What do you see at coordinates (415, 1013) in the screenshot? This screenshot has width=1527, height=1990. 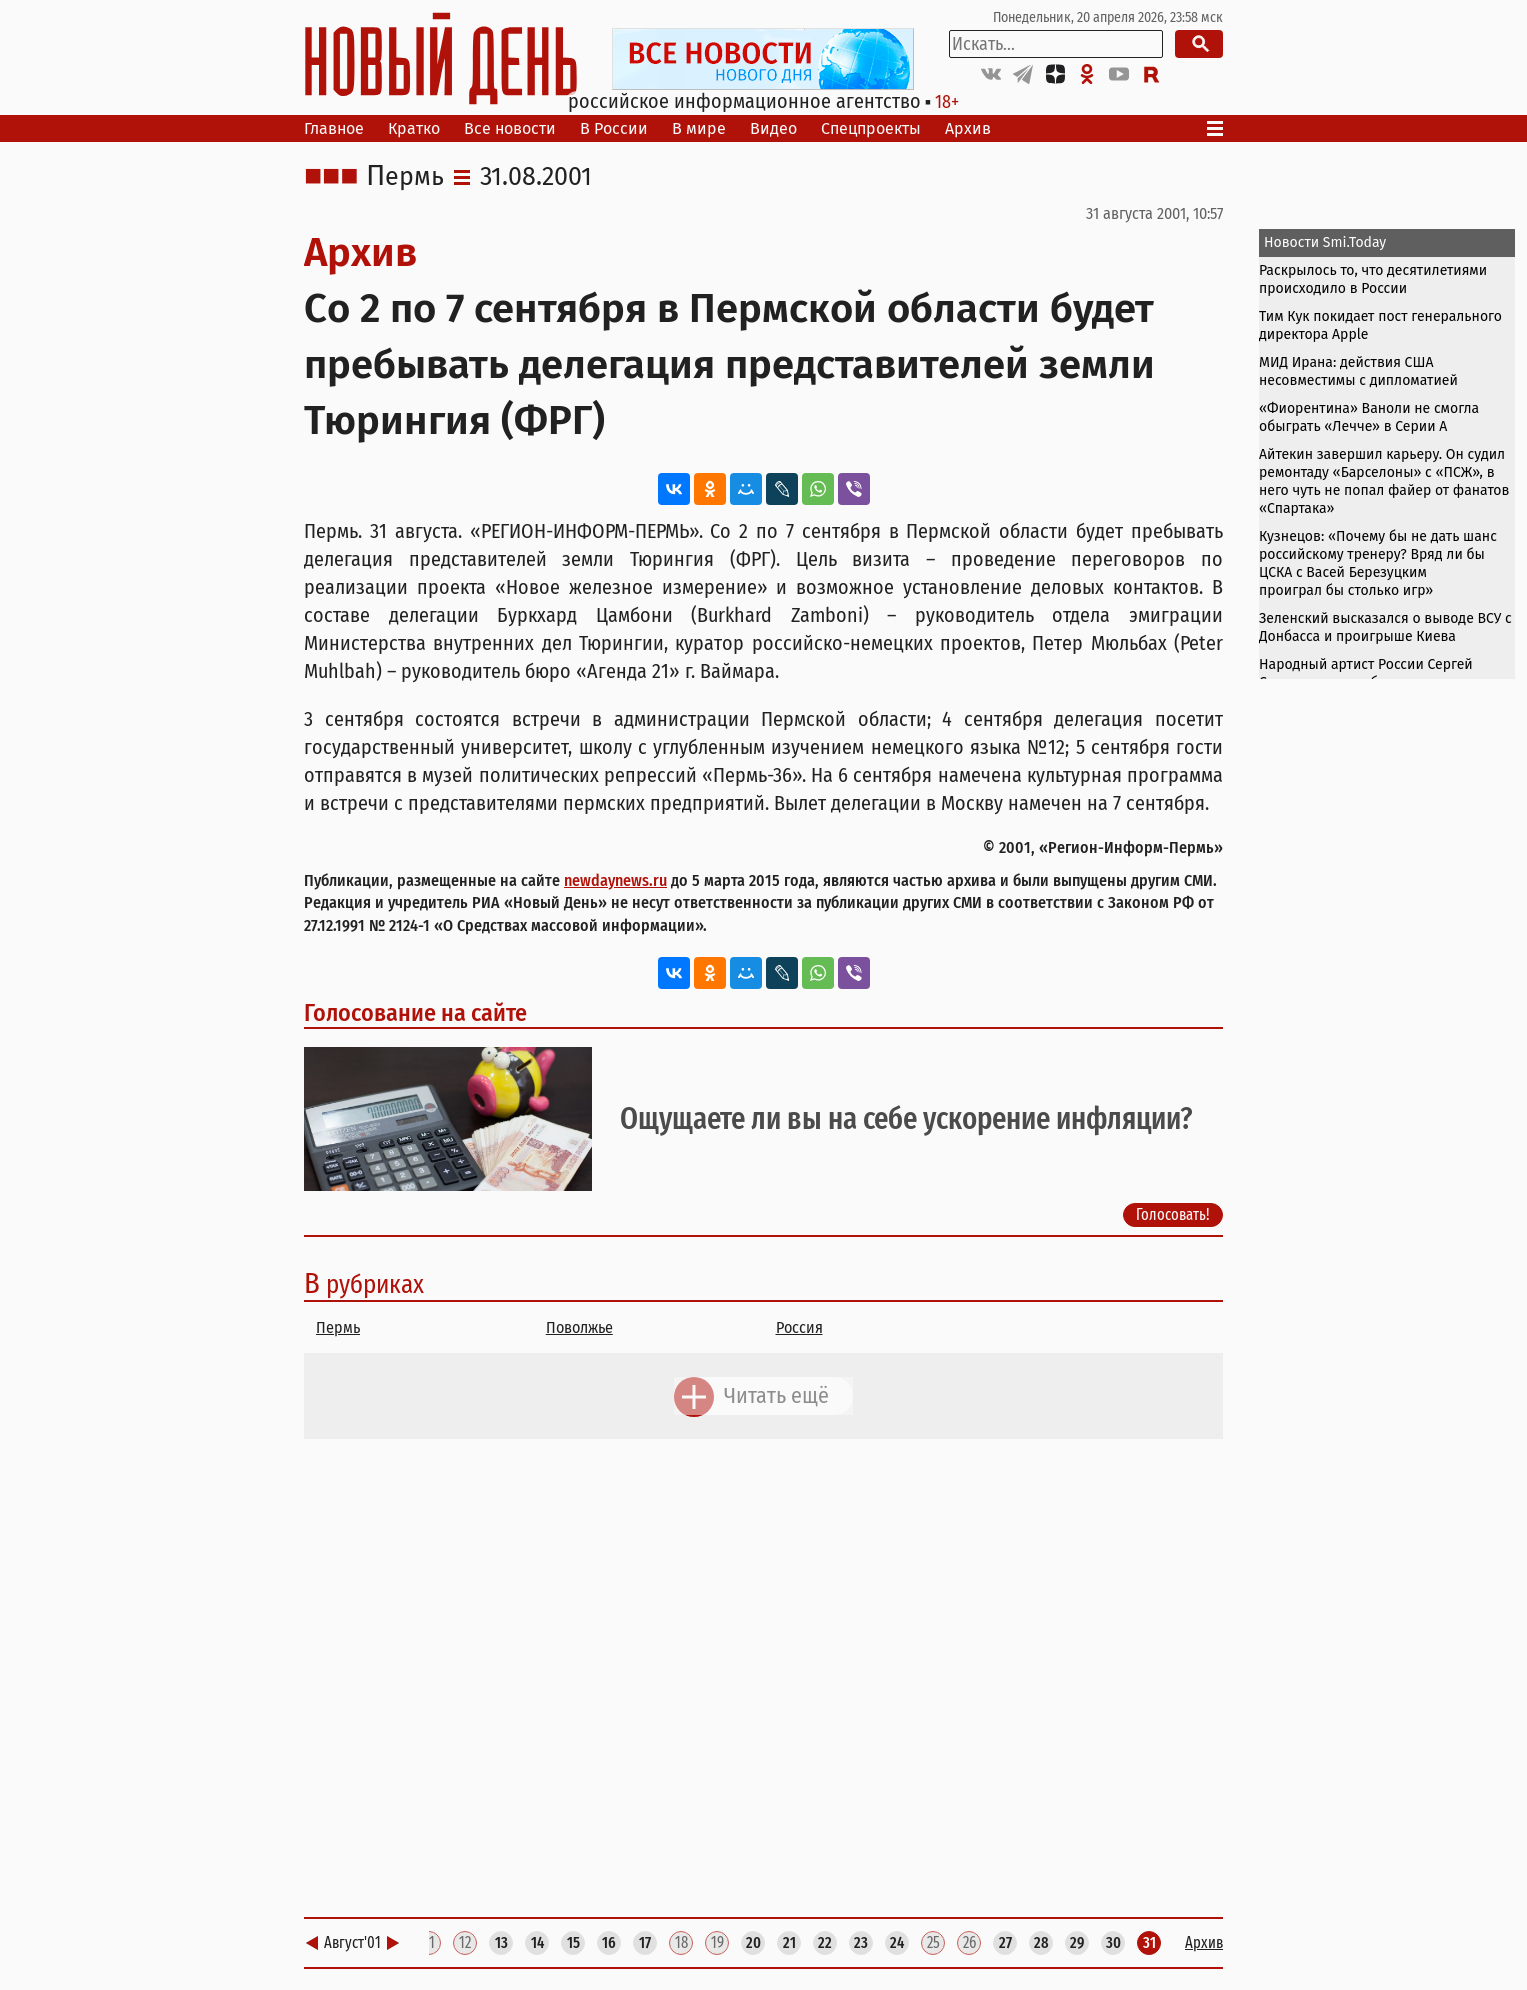 I see `Голосование на сайте` at bounding box center [415, 1013].